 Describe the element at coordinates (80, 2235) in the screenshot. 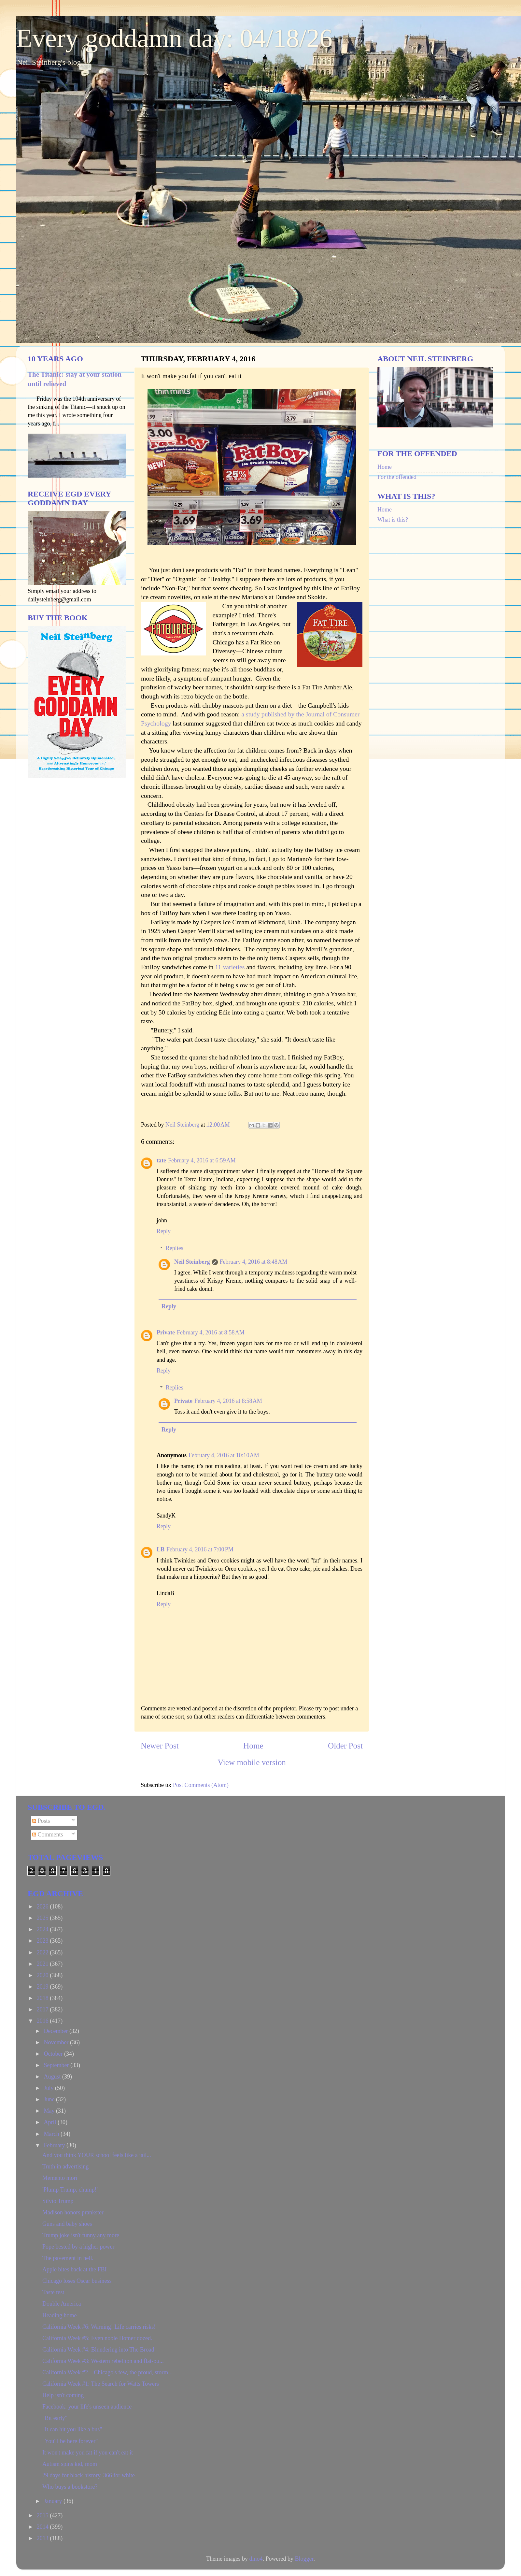

I see `Trump joke isn't funny any more` at that location.